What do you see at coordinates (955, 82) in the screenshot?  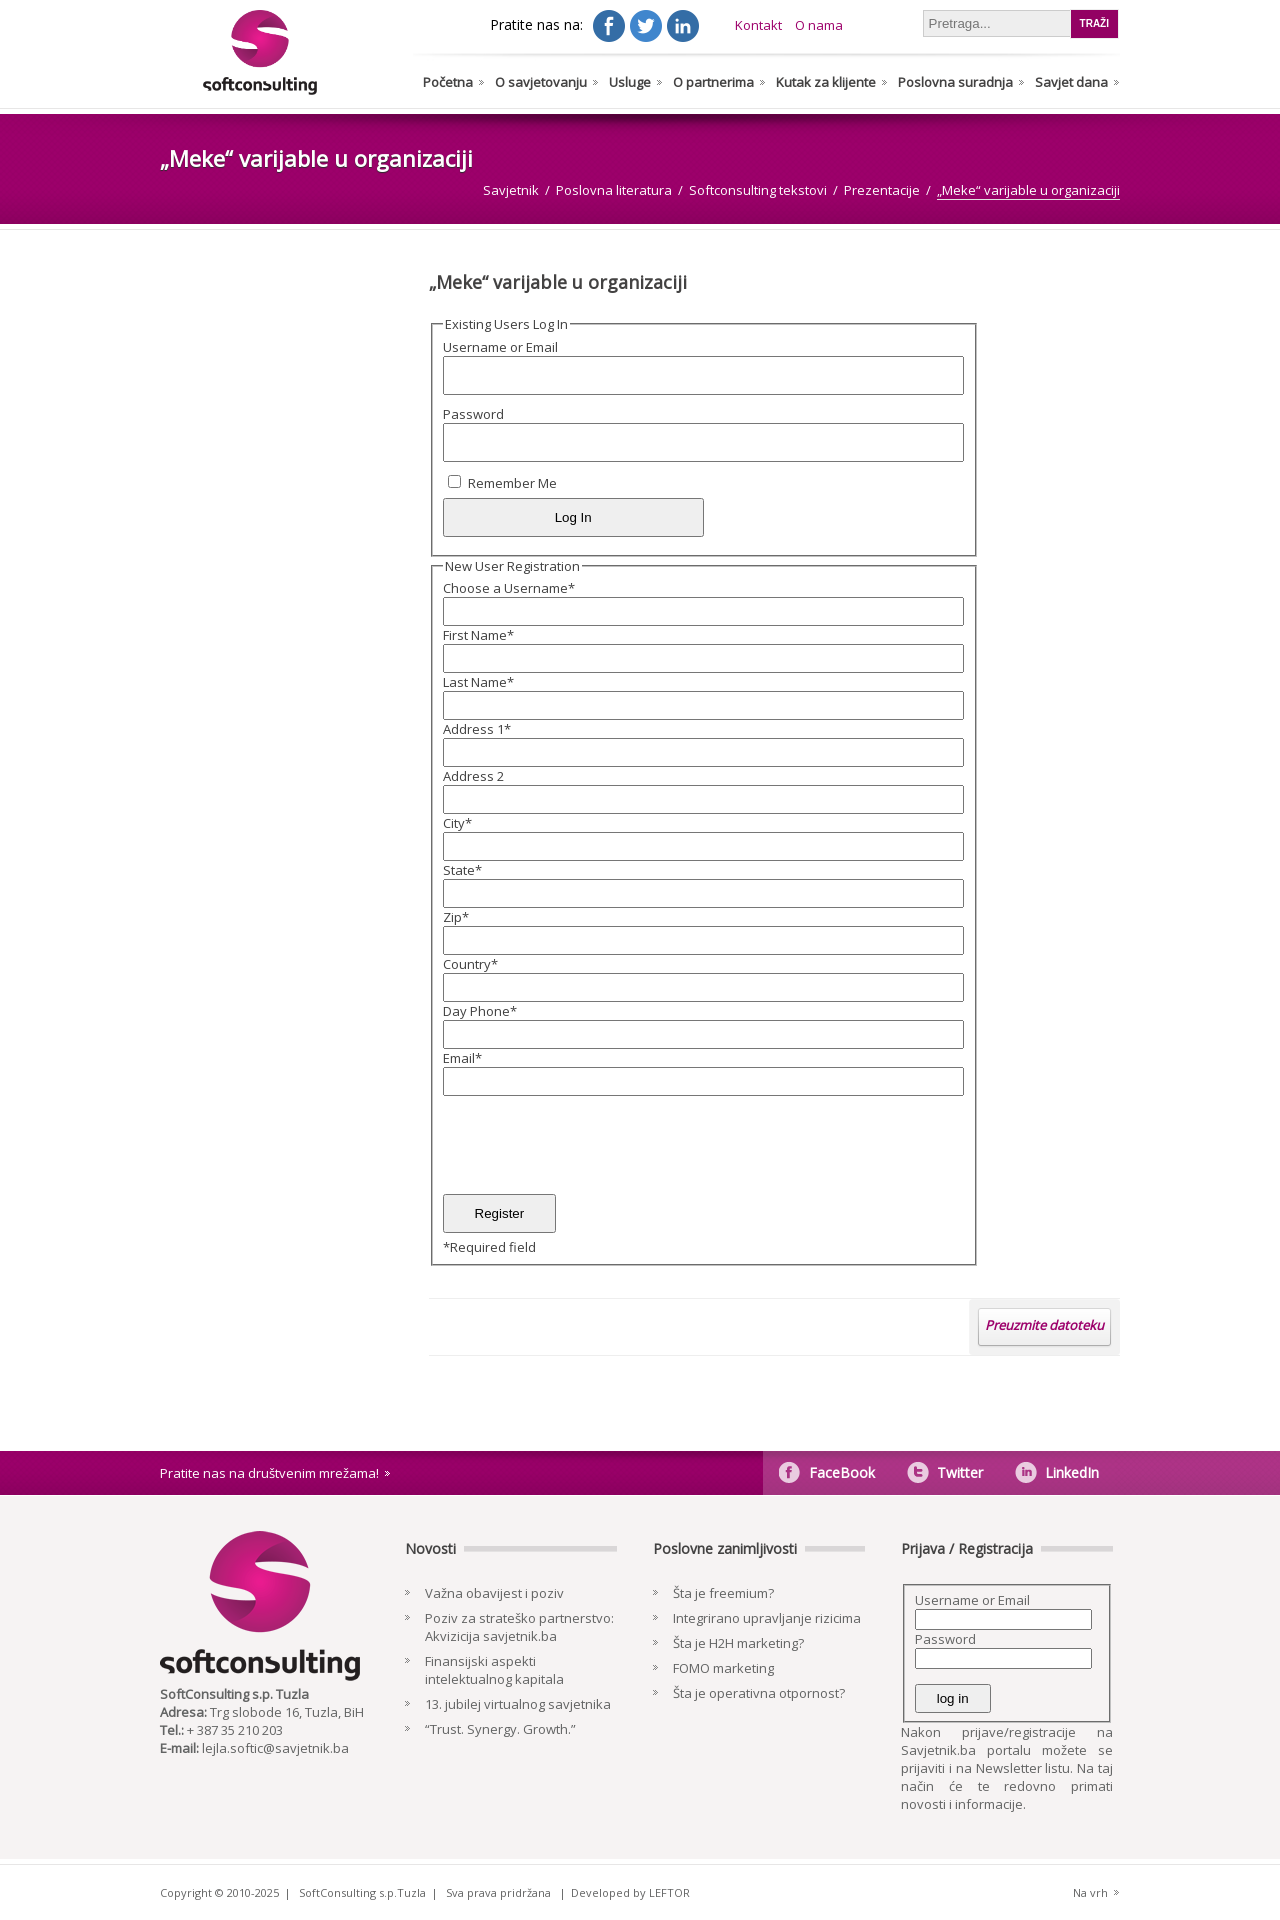 I see `Poslovna suradnja` at bounding box center [955, 82].